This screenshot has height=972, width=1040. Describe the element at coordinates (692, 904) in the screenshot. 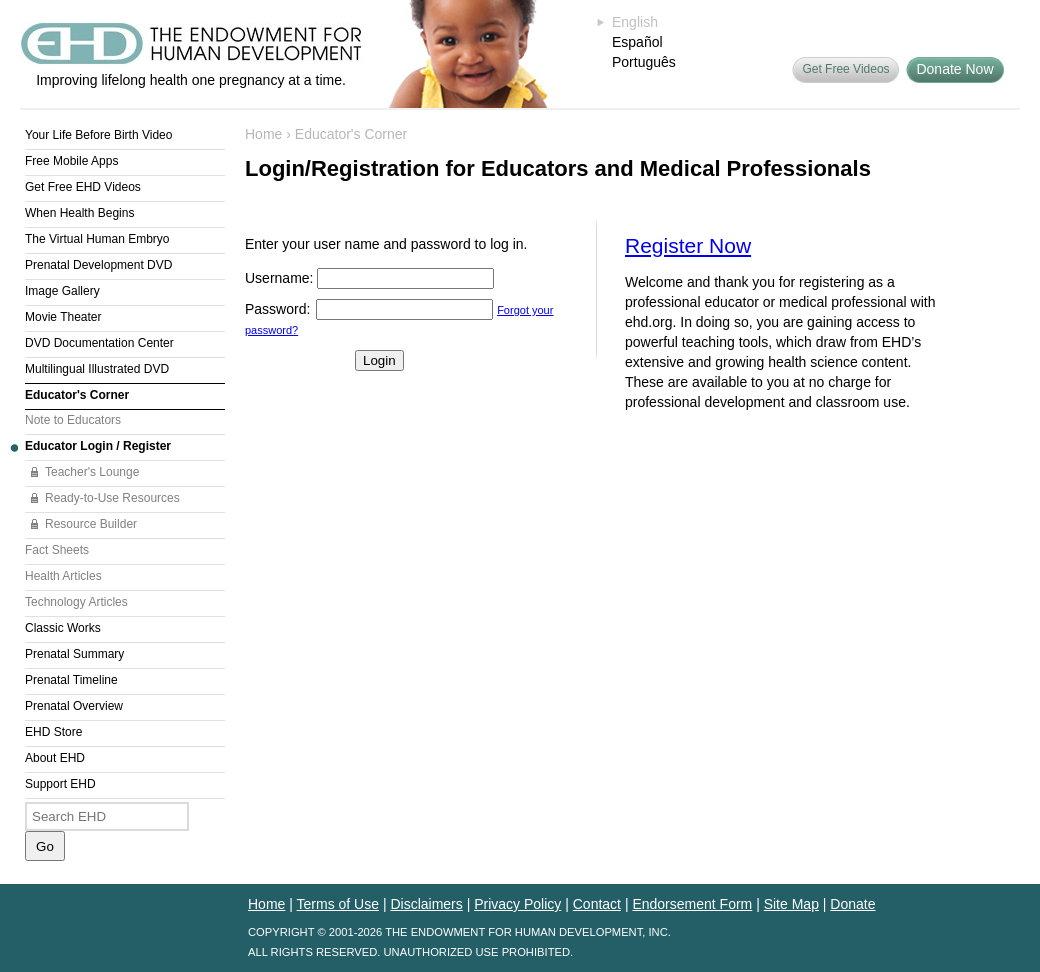

I see `Endorsement Form` at that location.